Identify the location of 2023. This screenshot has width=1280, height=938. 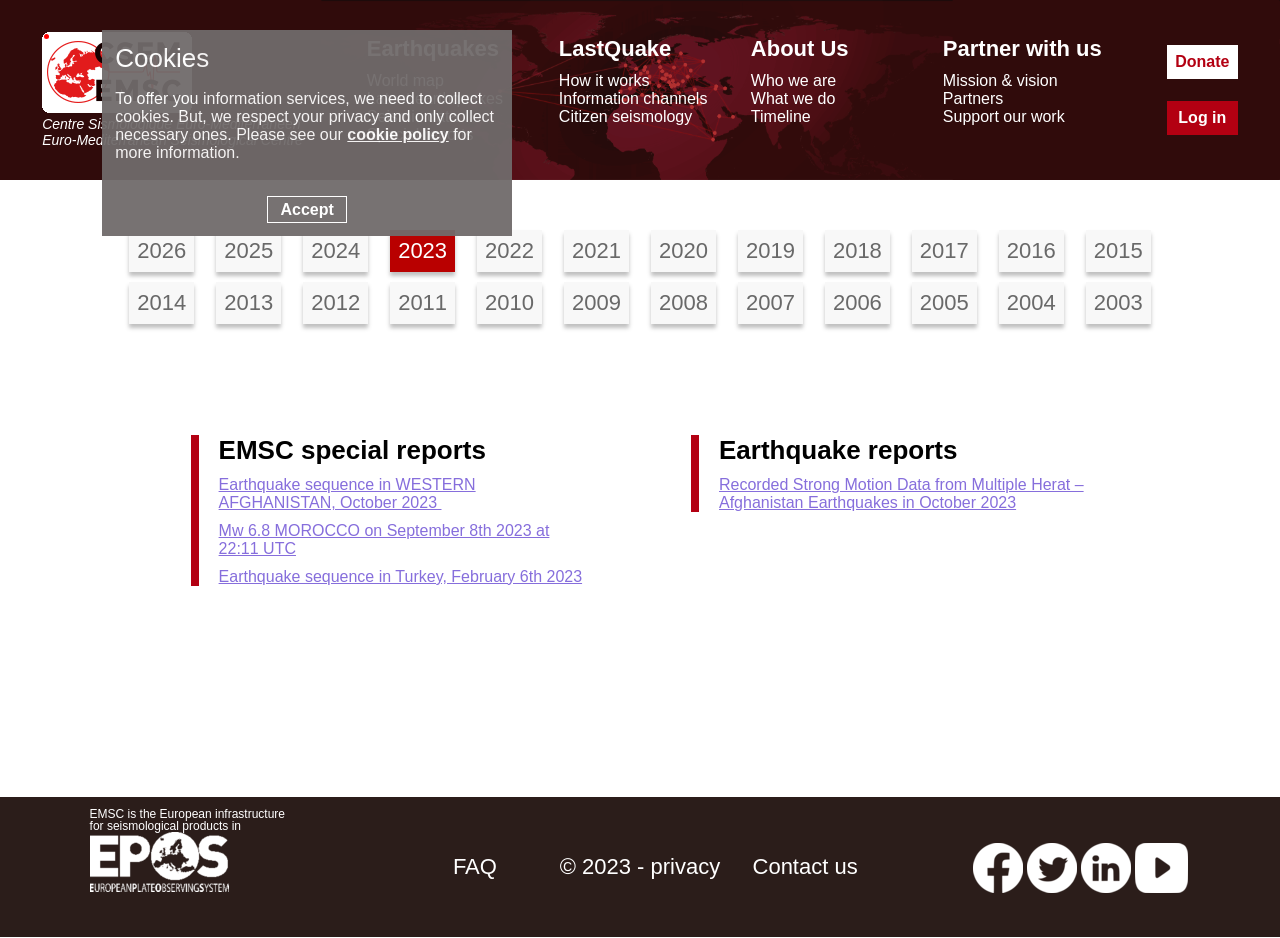
(422, 250).